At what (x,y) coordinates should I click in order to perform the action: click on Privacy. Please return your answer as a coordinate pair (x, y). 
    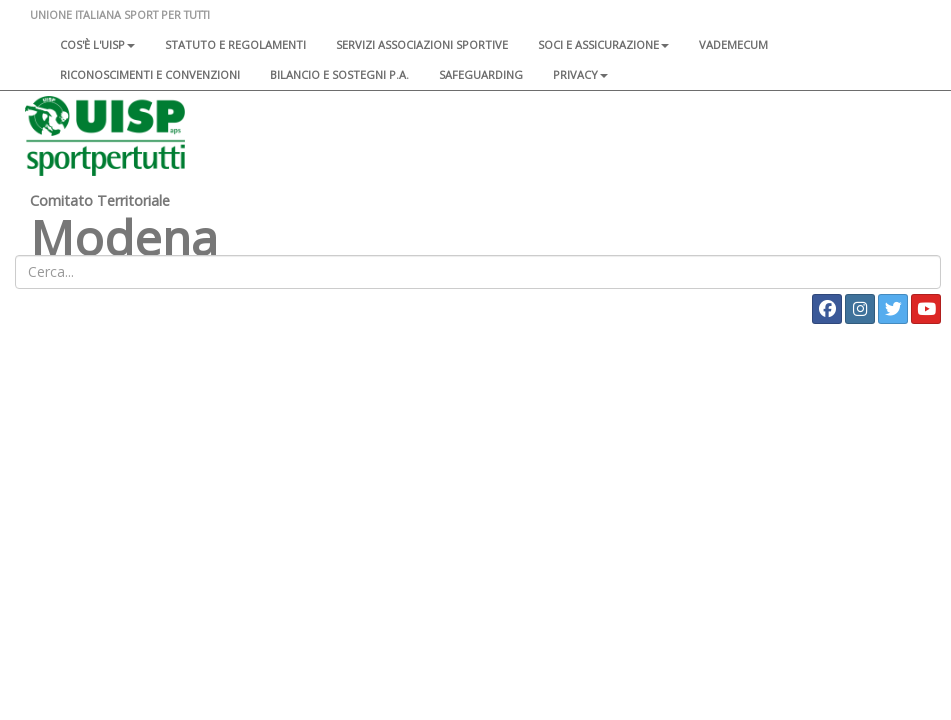
    Looking at the image, I should click on (580, 74).